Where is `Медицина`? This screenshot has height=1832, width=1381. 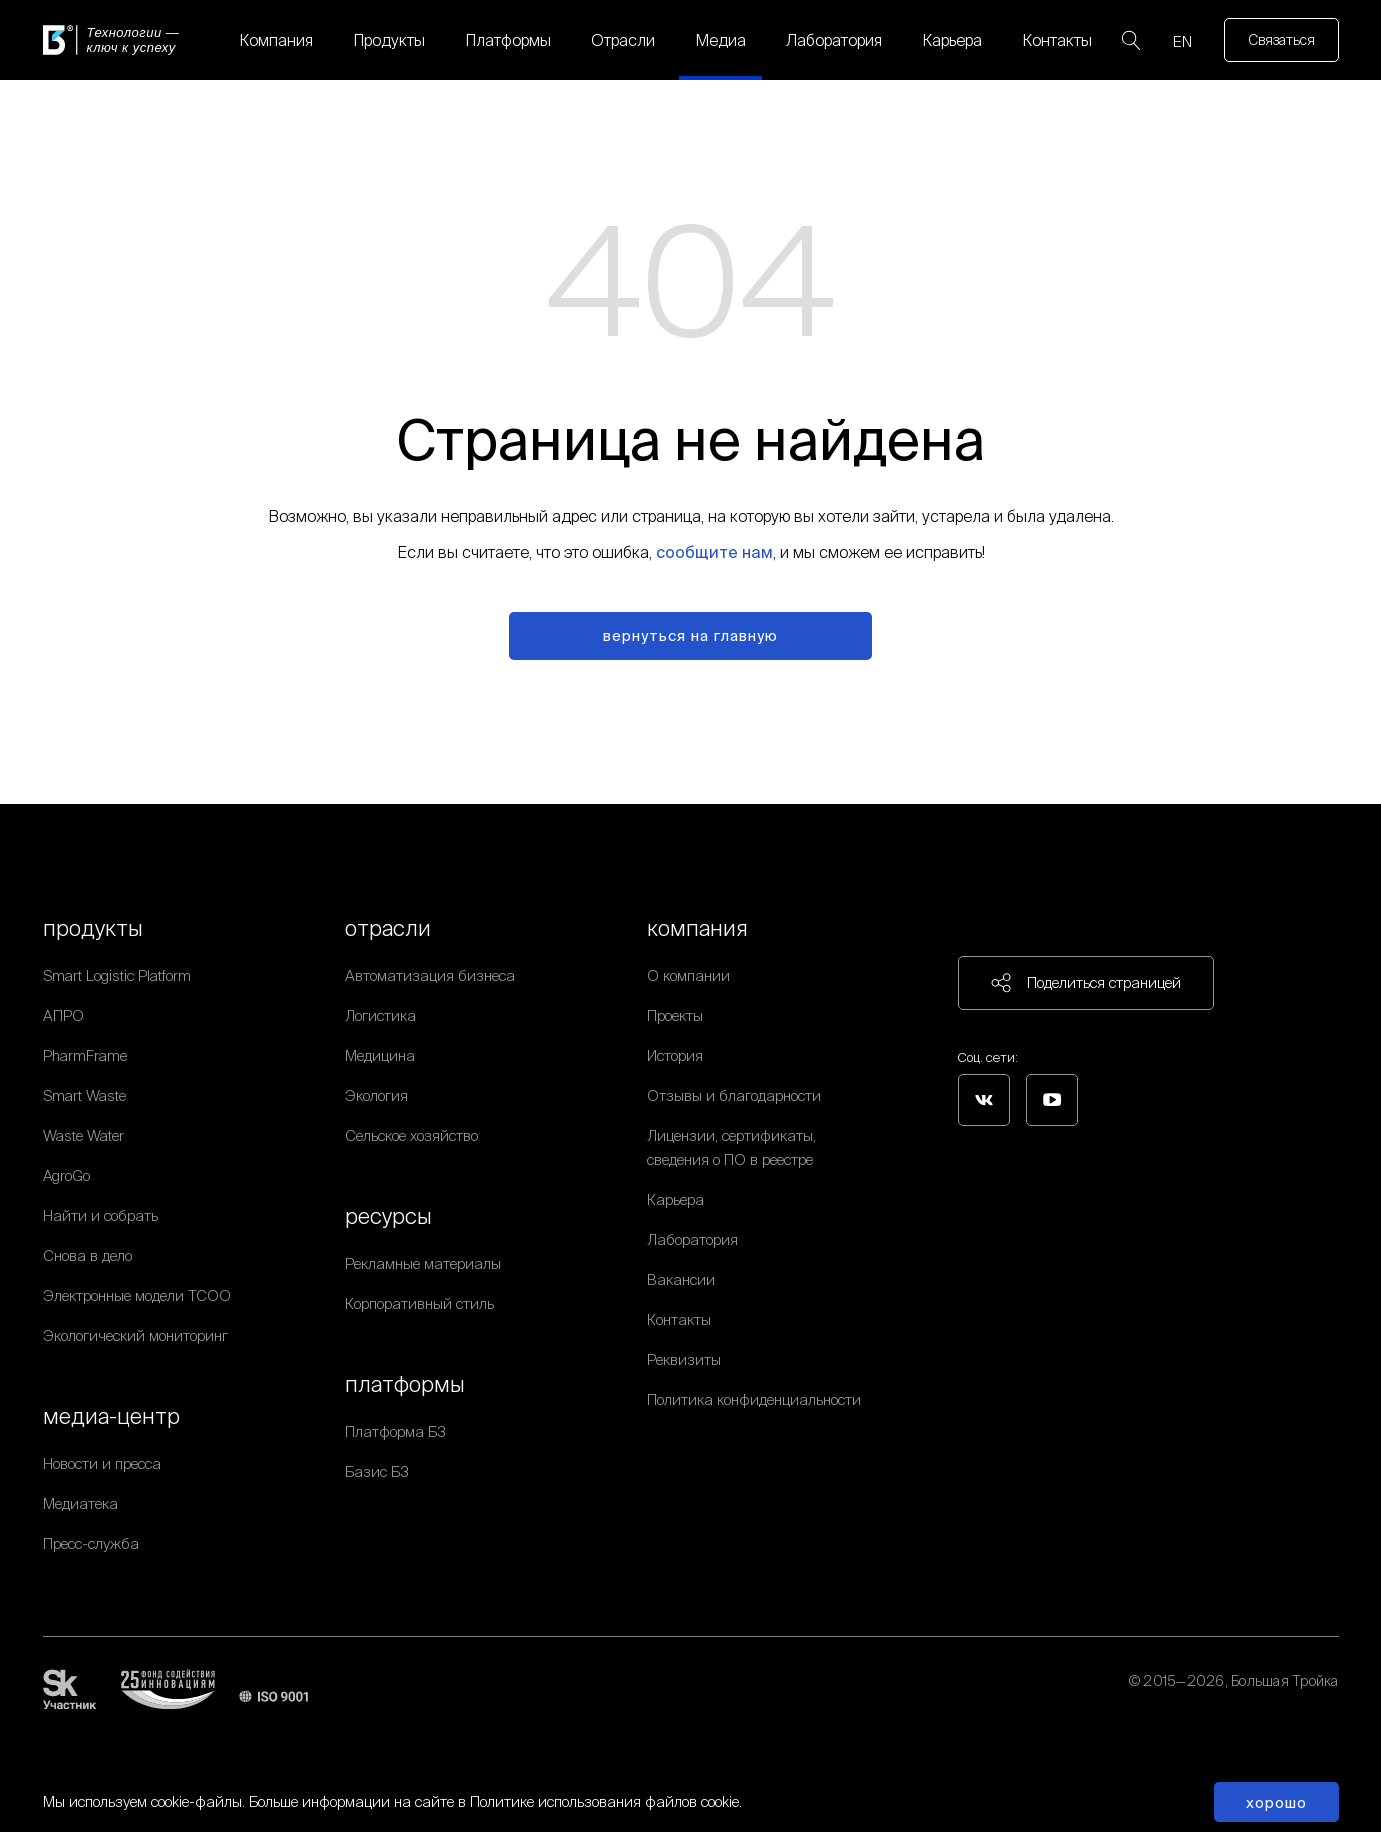
Медицина is located at coordinates (380, 1055).